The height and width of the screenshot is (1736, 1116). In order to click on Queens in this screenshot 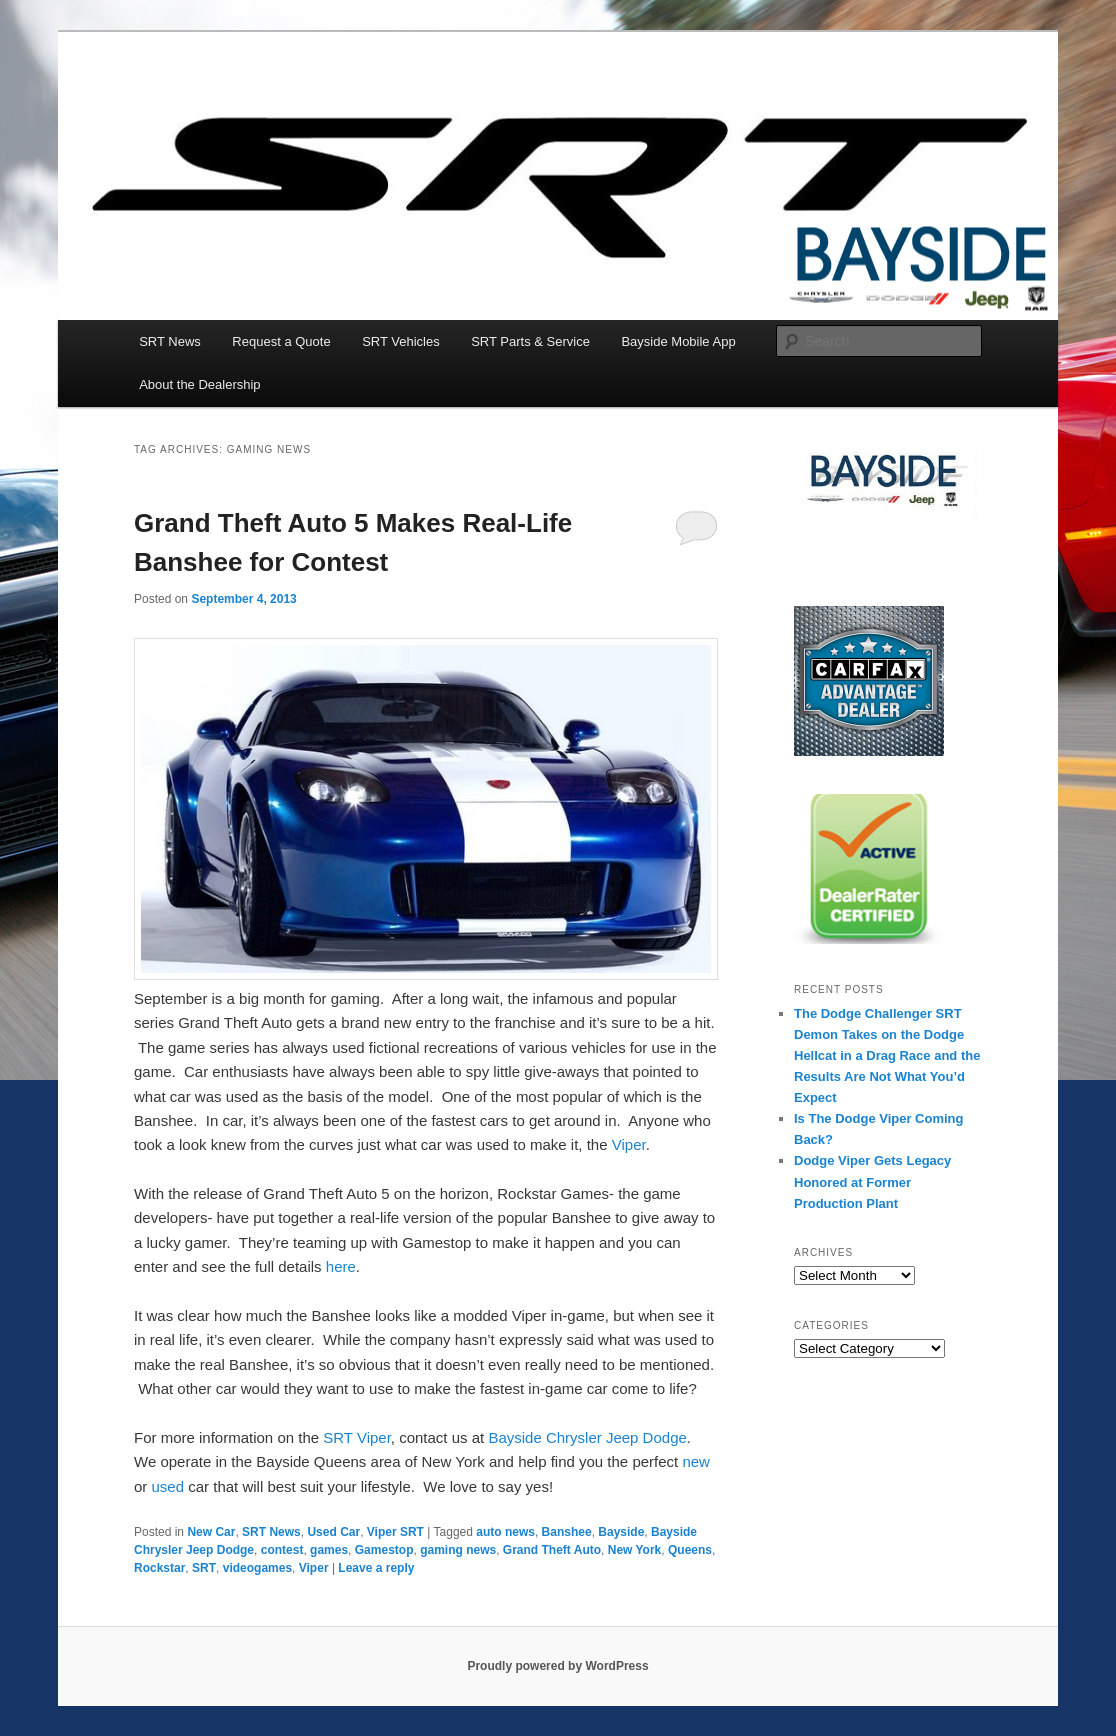, I will do `click(690, 1550)`.